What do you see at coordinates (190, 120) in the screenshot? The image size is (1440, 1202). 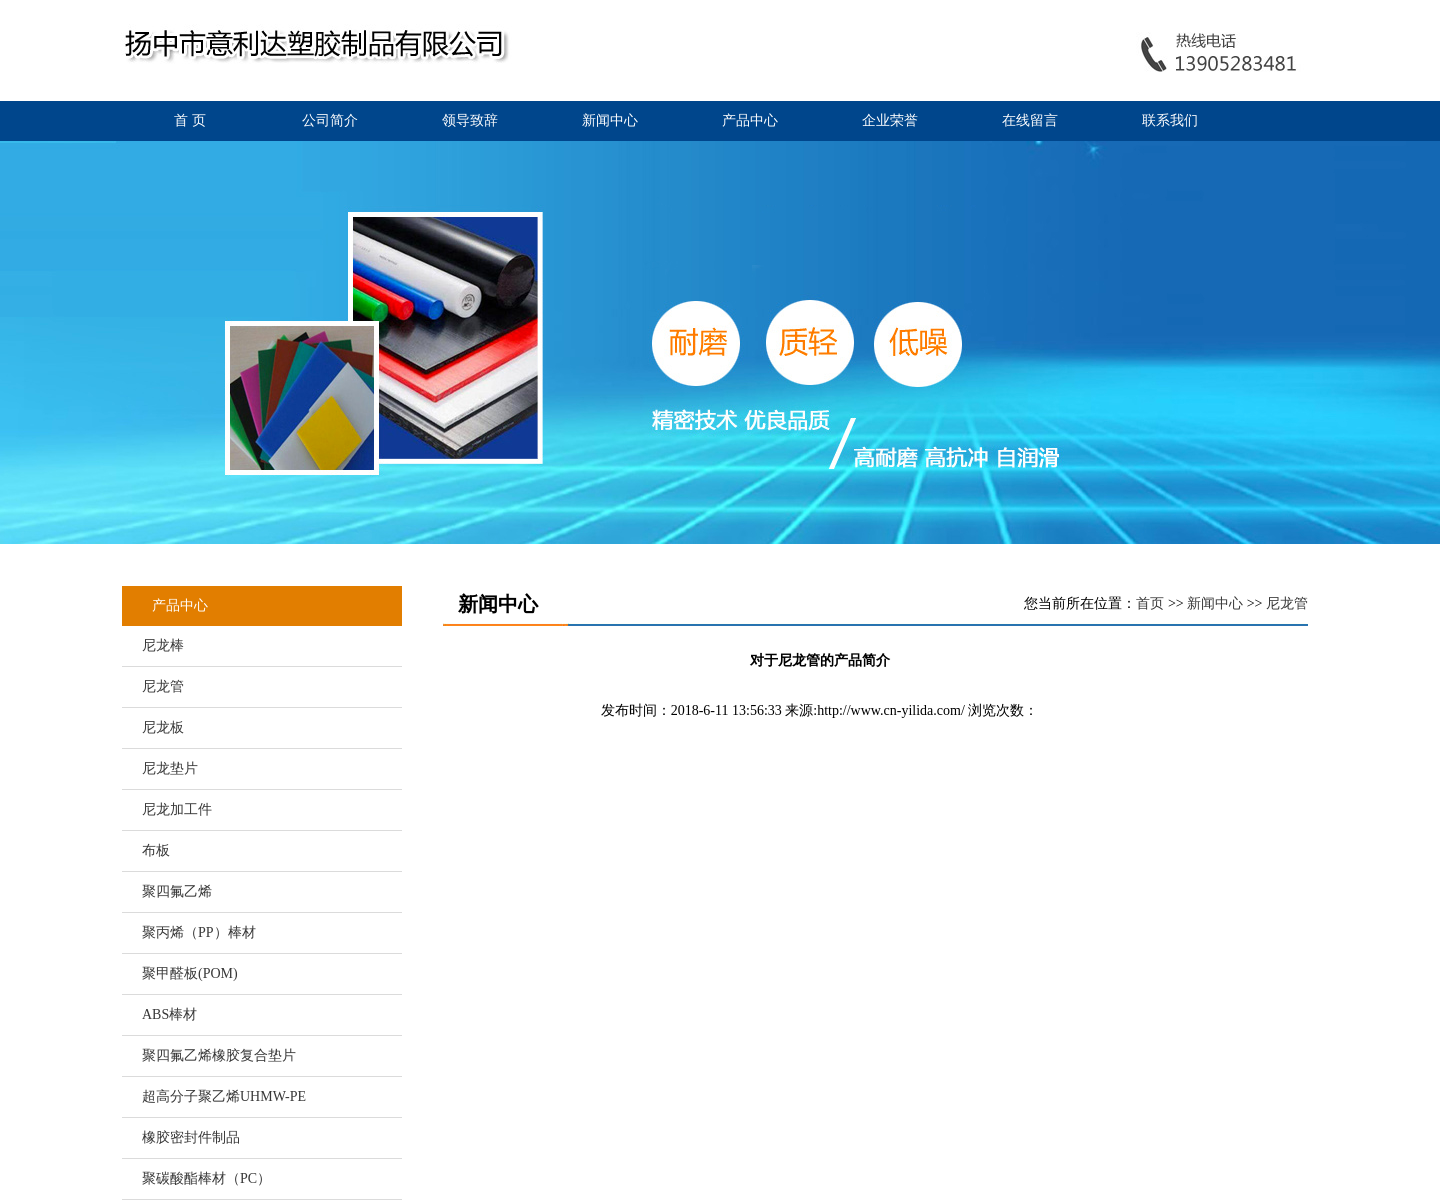 I see `首 页` at bounding box center [190, 120].